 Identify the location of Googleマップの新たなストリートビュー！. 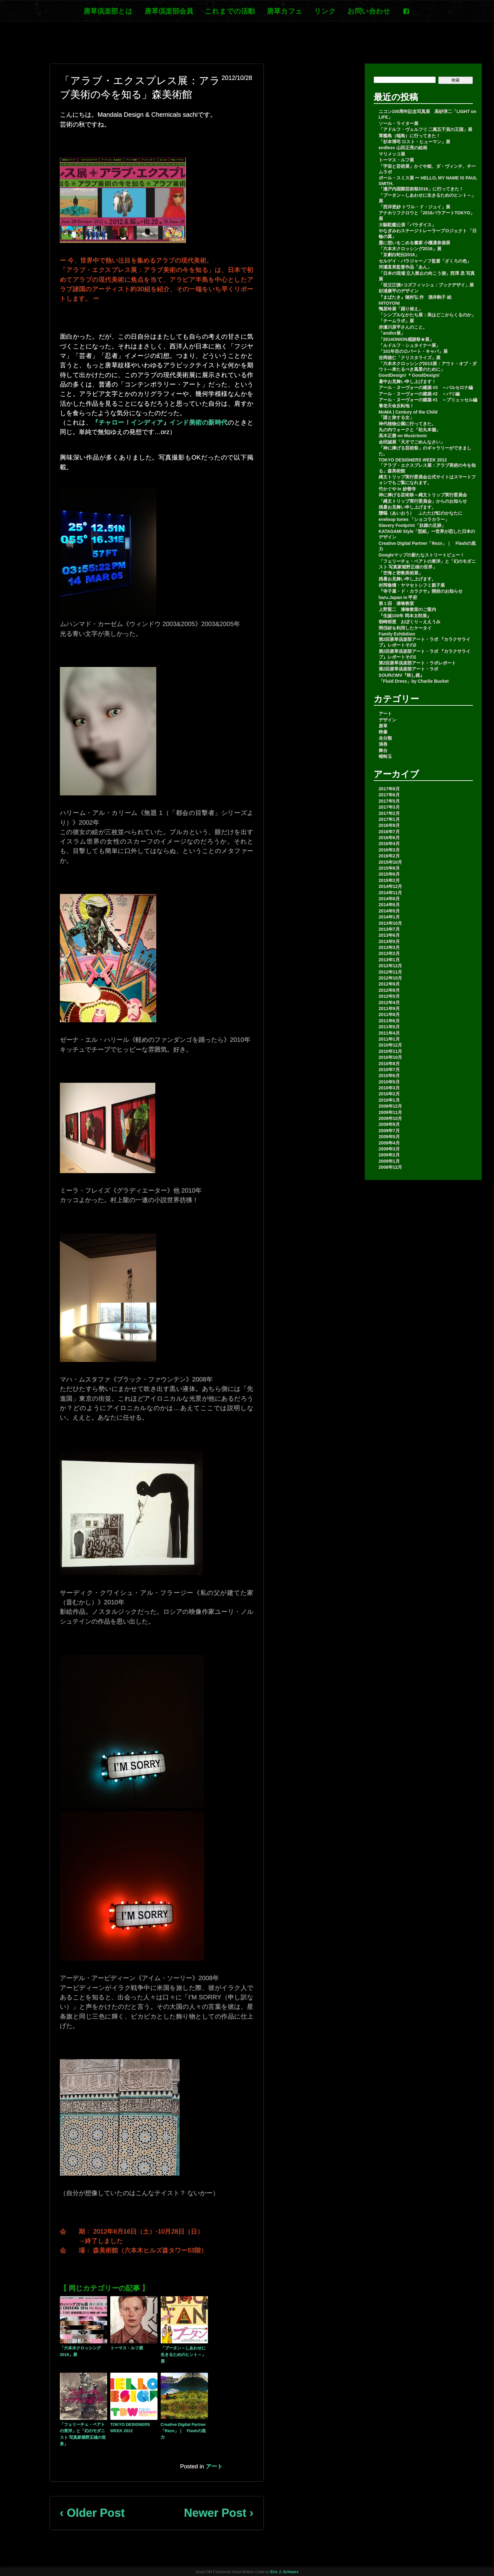
(421, 554).